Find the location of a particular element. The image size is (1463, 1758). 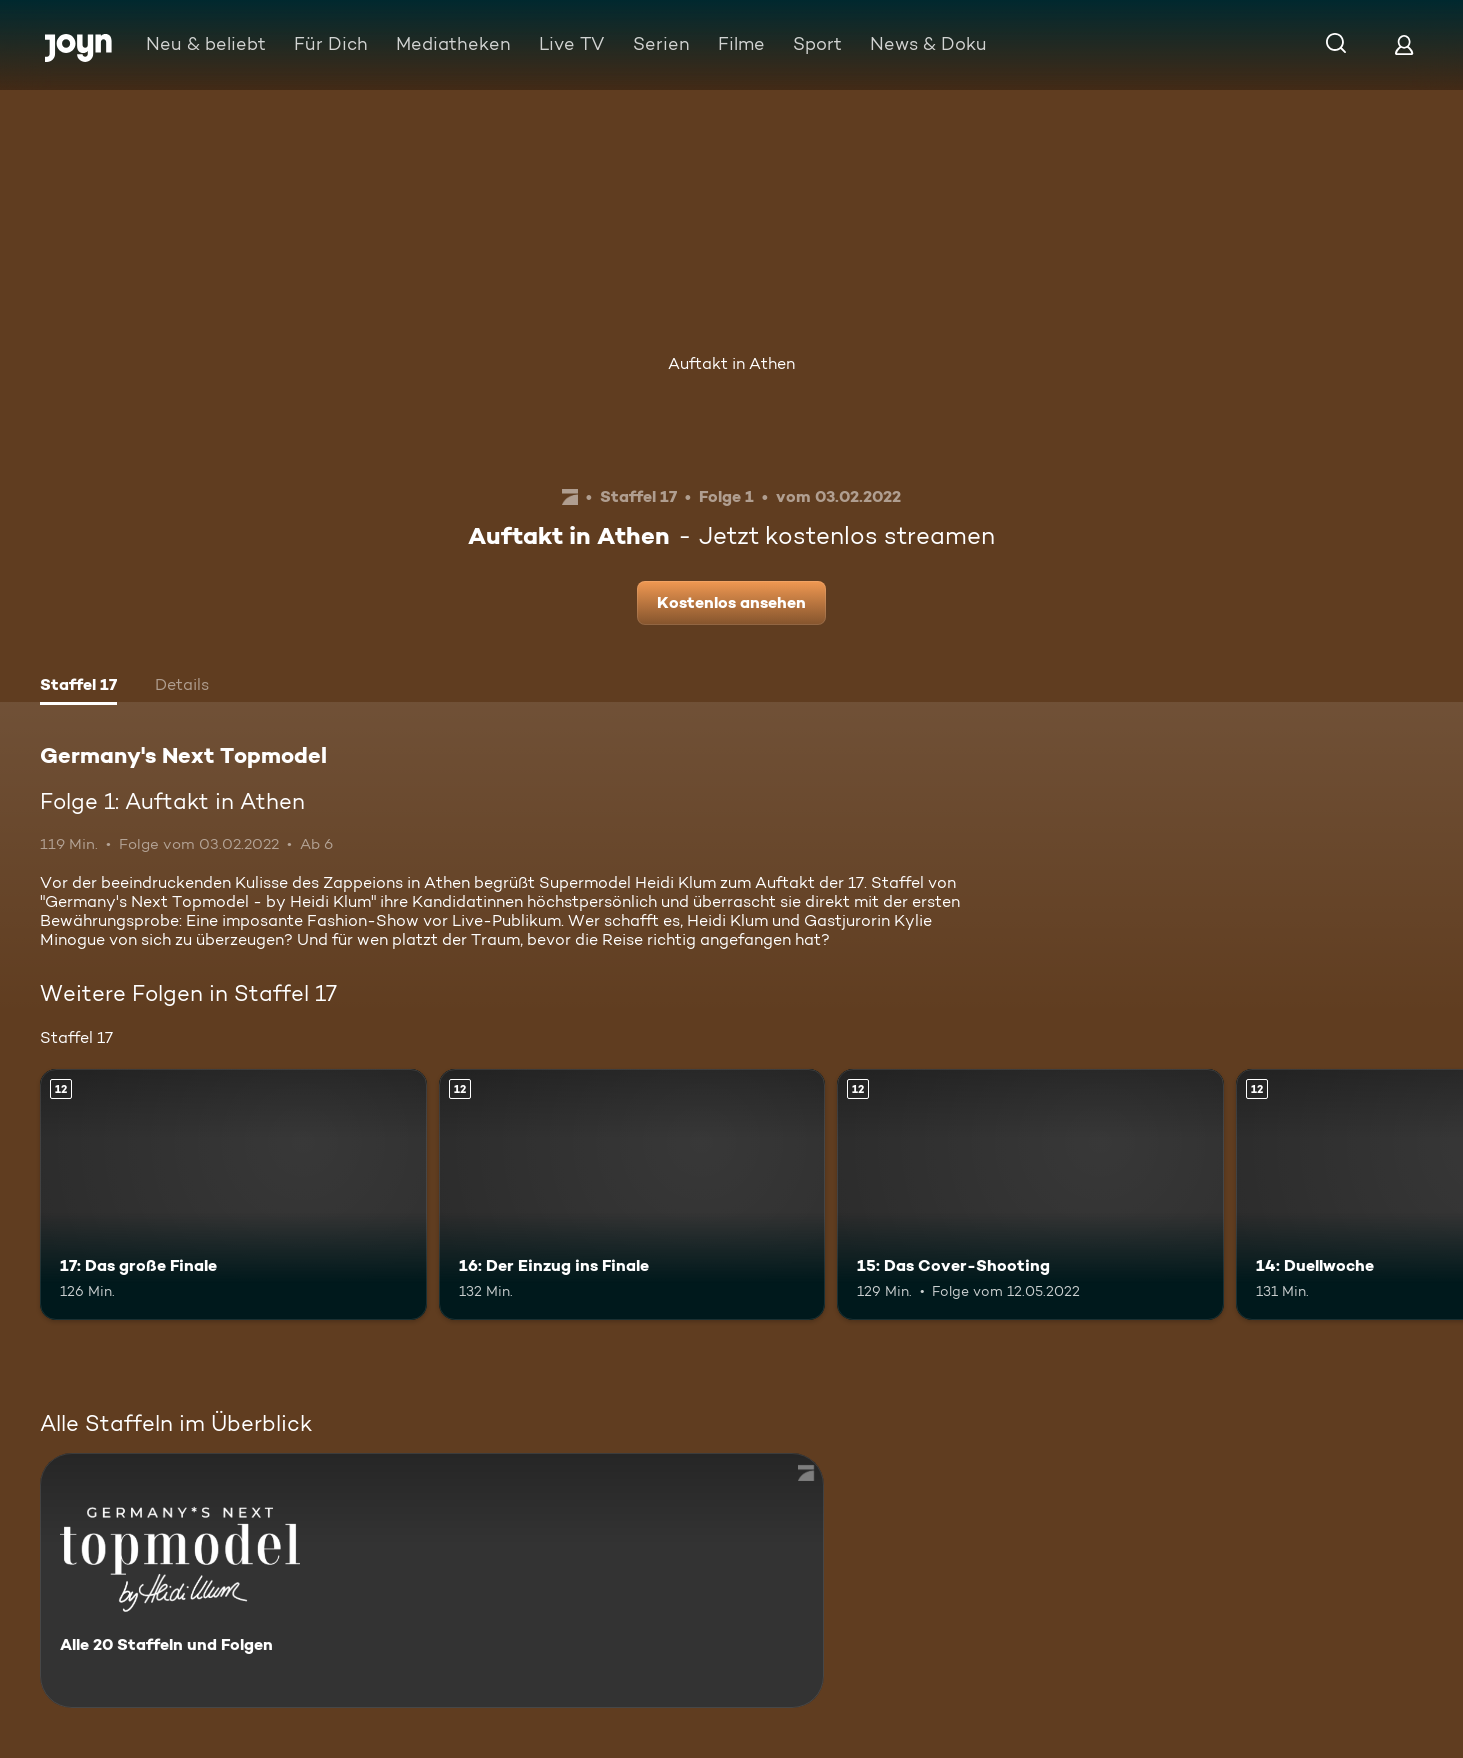

[tab] is located at coordinates (78, 687).